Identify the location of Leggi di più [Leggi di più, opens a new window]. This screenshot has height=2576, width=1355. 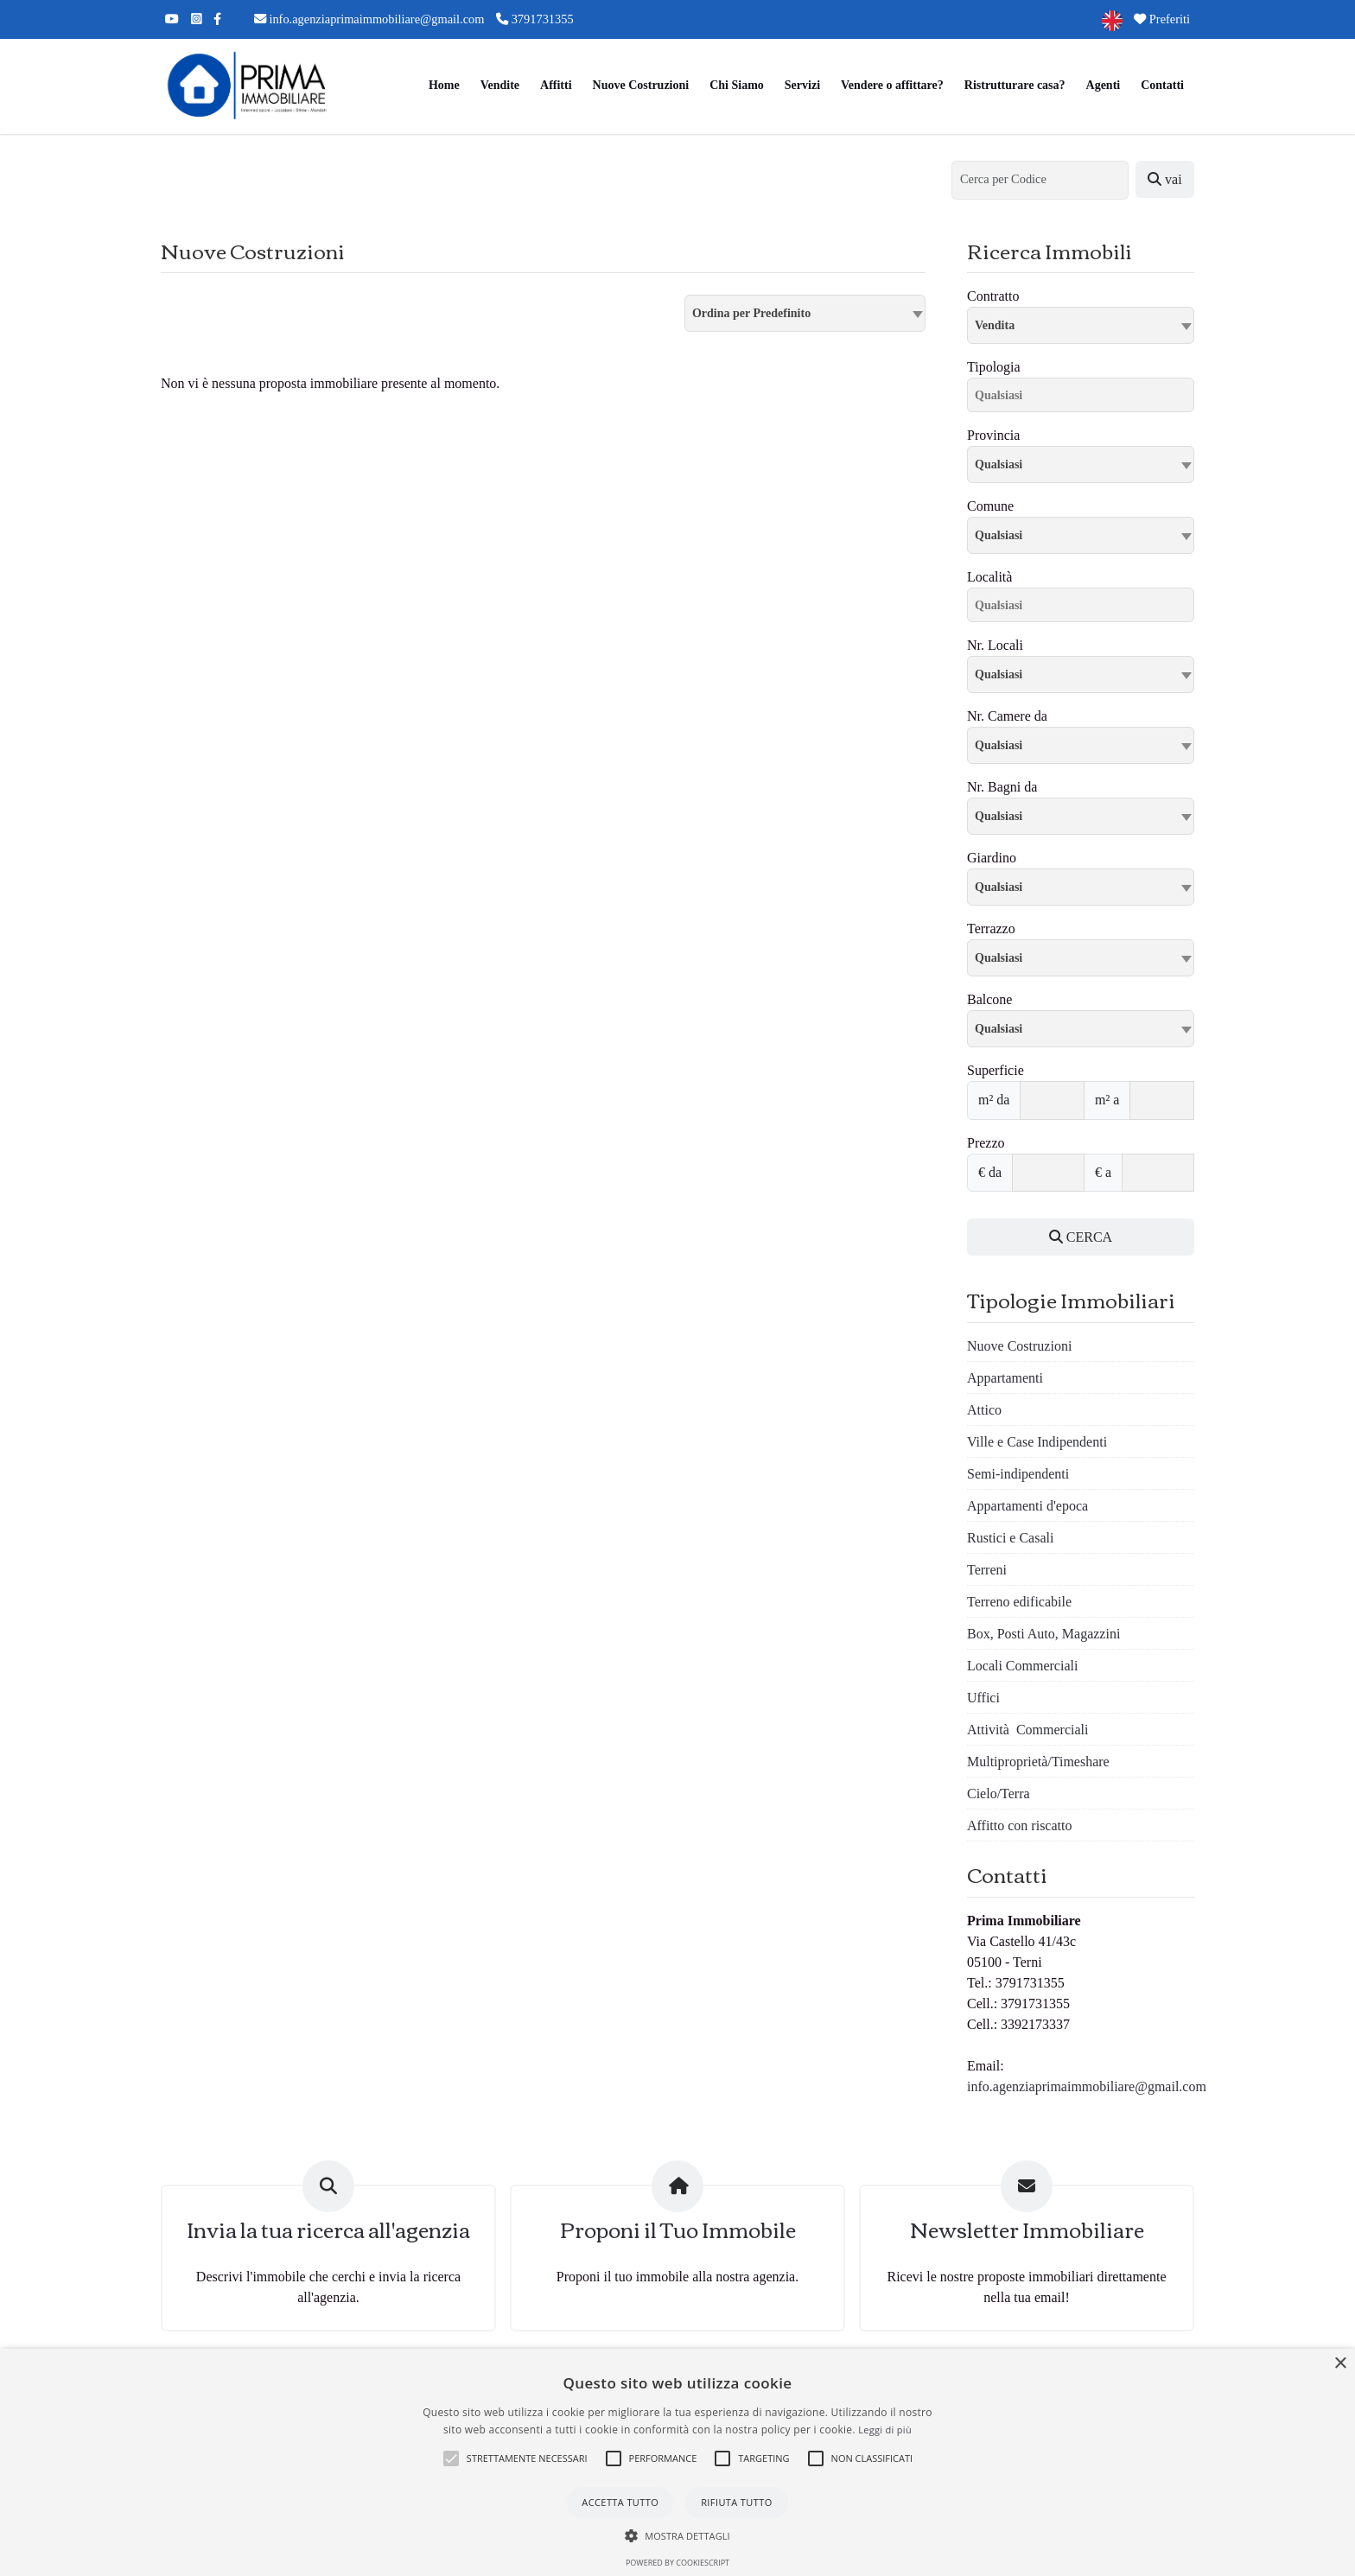
(885, 2429).